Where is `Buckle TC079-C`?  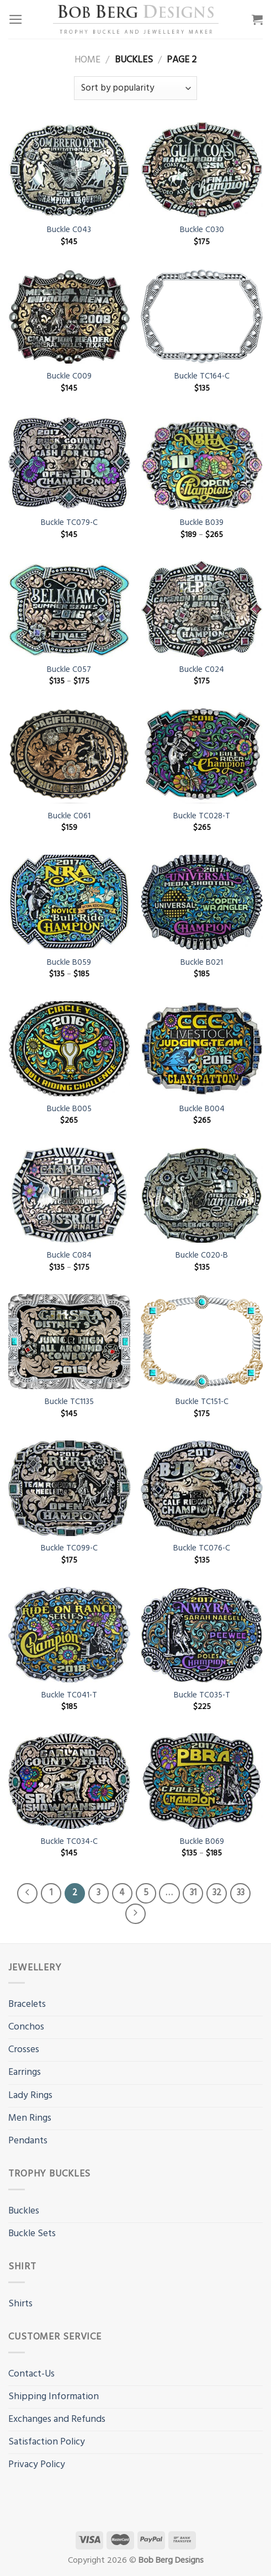
Buckle TC079-C is located at coordinates (69, 523).